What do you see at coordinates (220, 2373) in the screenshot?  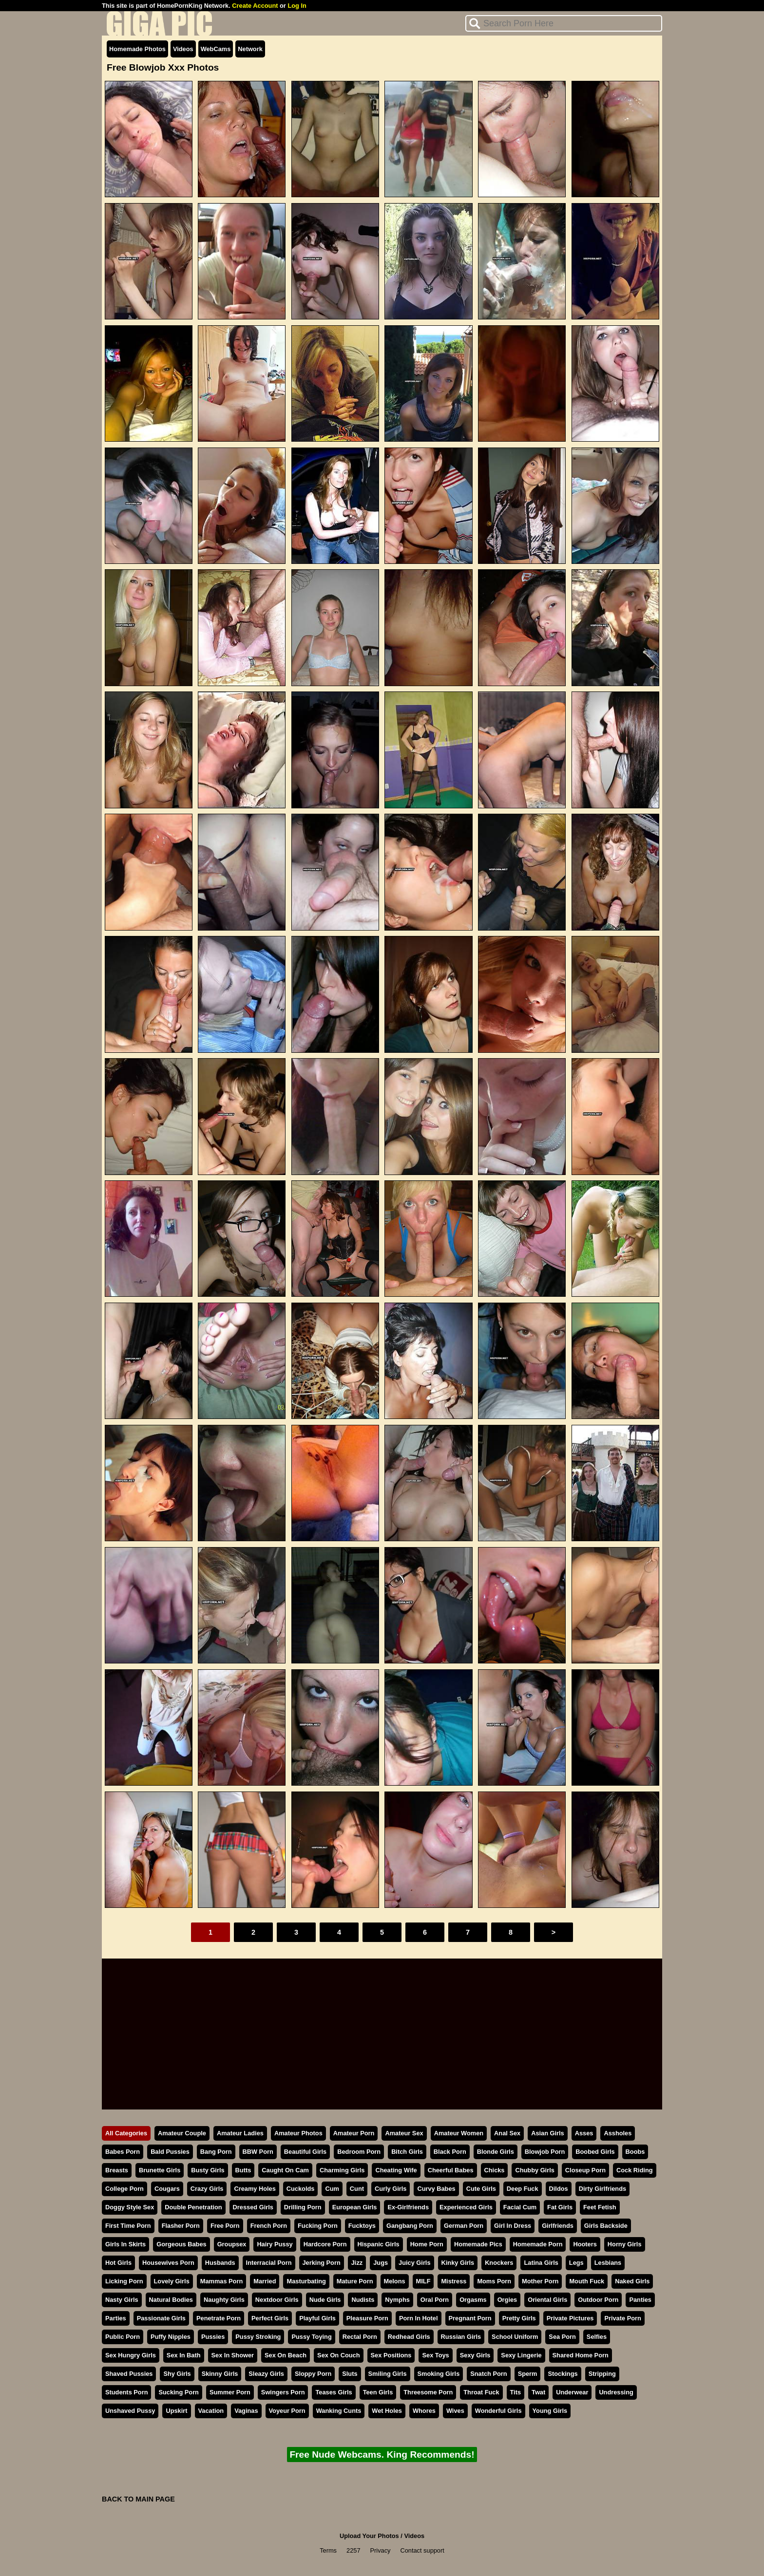 I see `Skinny Girls` at bounding box center [220, 2373].